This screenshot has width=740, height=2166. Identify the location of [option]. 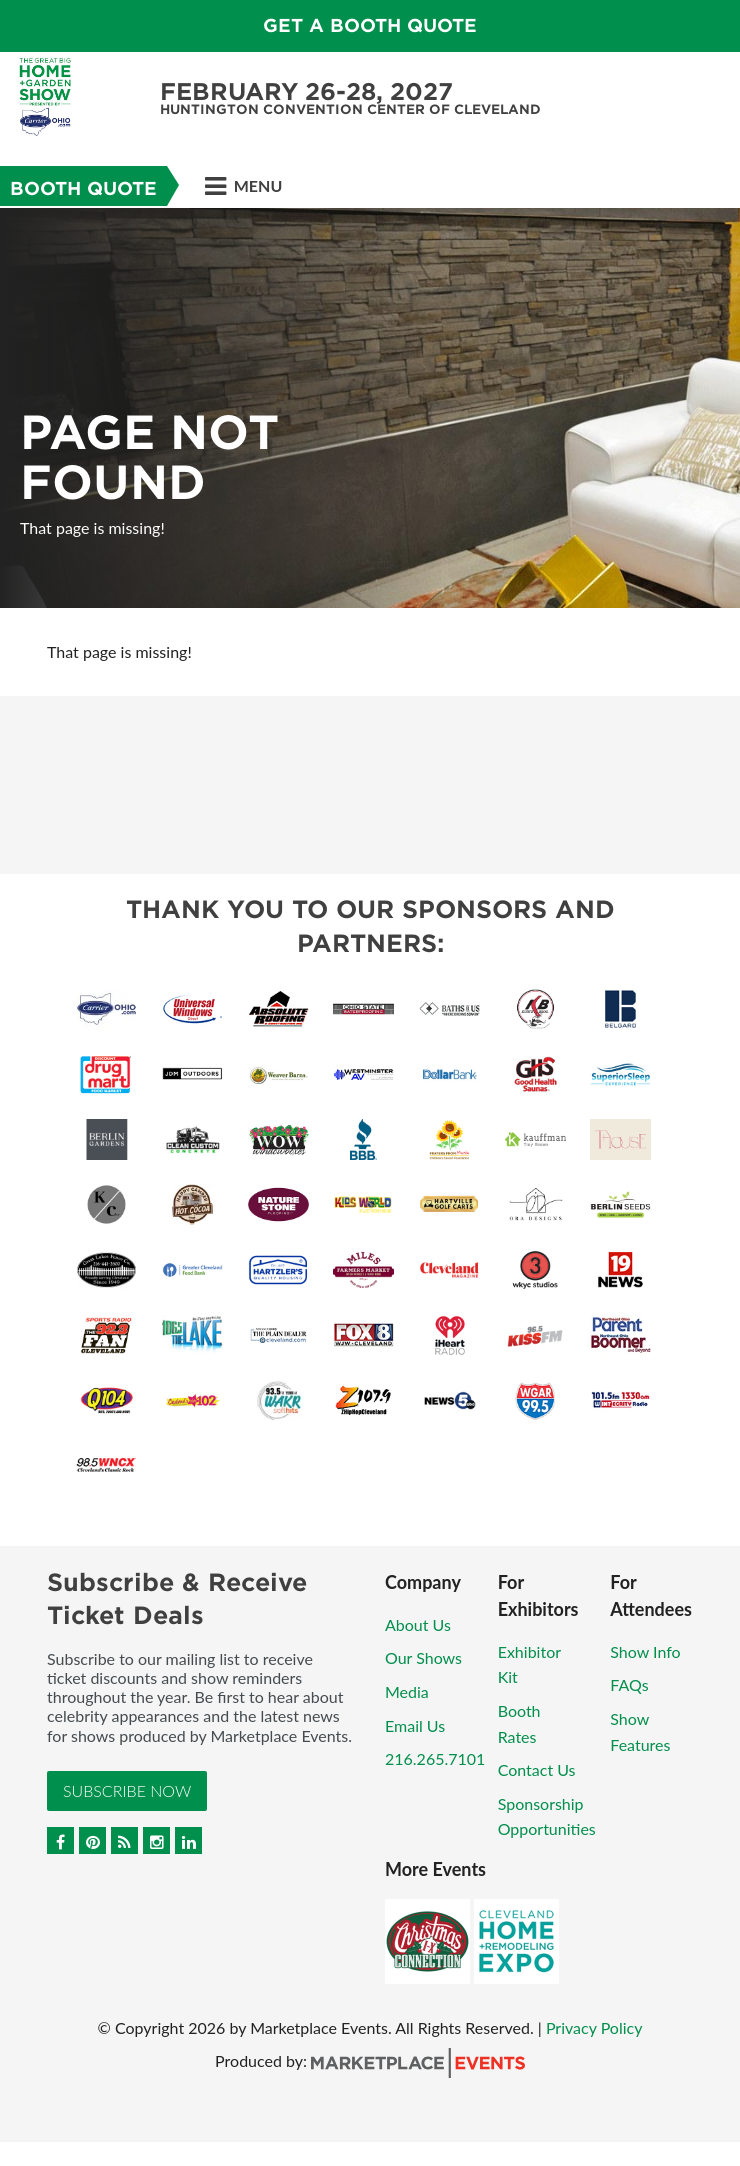
(370, 408).